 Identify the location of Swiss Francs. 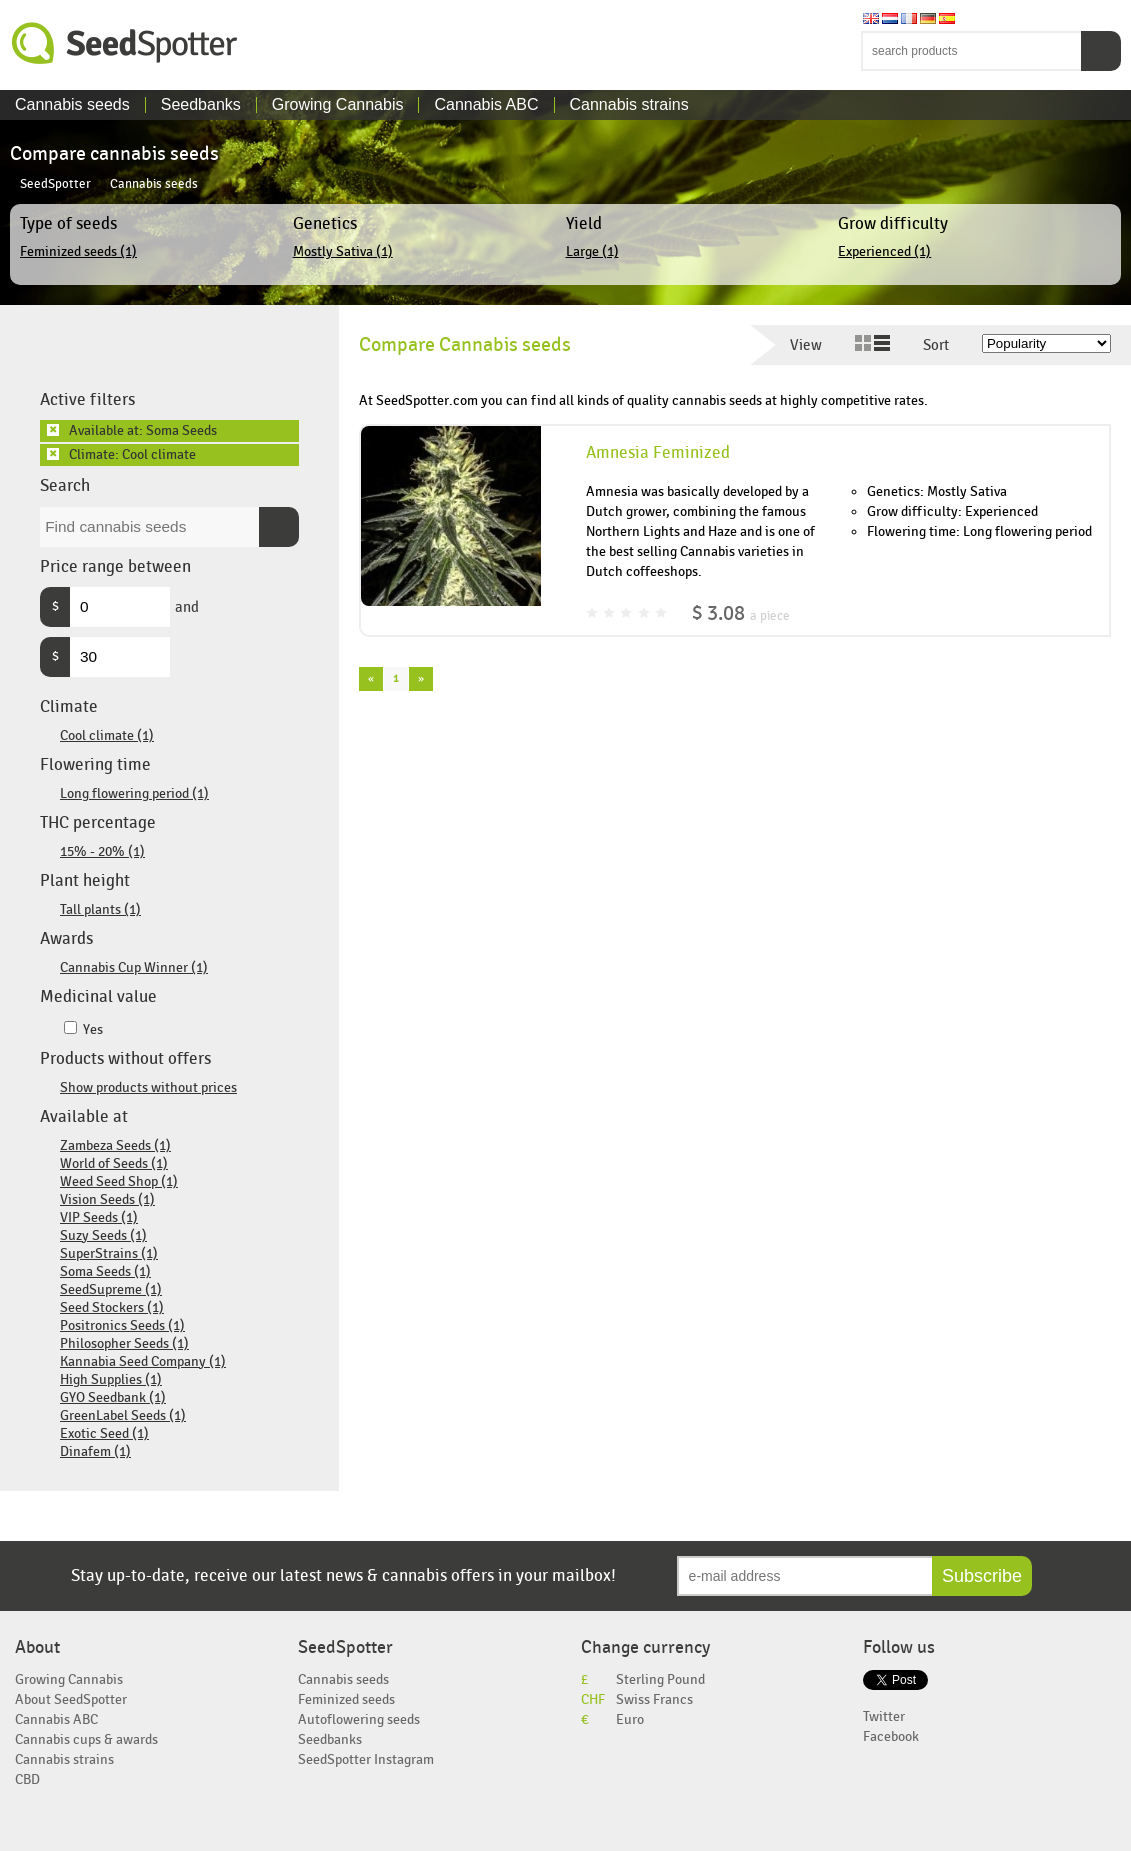
(654, 1699).